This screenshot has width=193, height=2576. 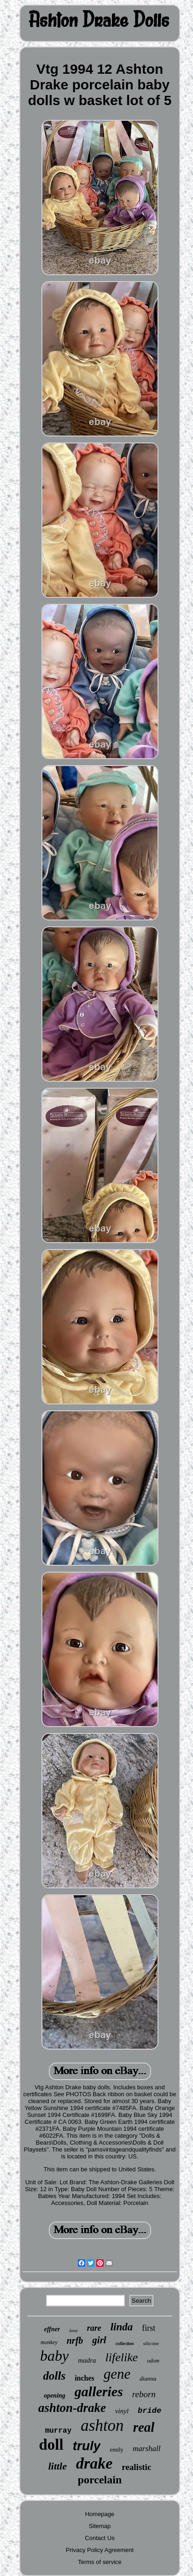 I want to click on doll, so click(x=51, y=2444).